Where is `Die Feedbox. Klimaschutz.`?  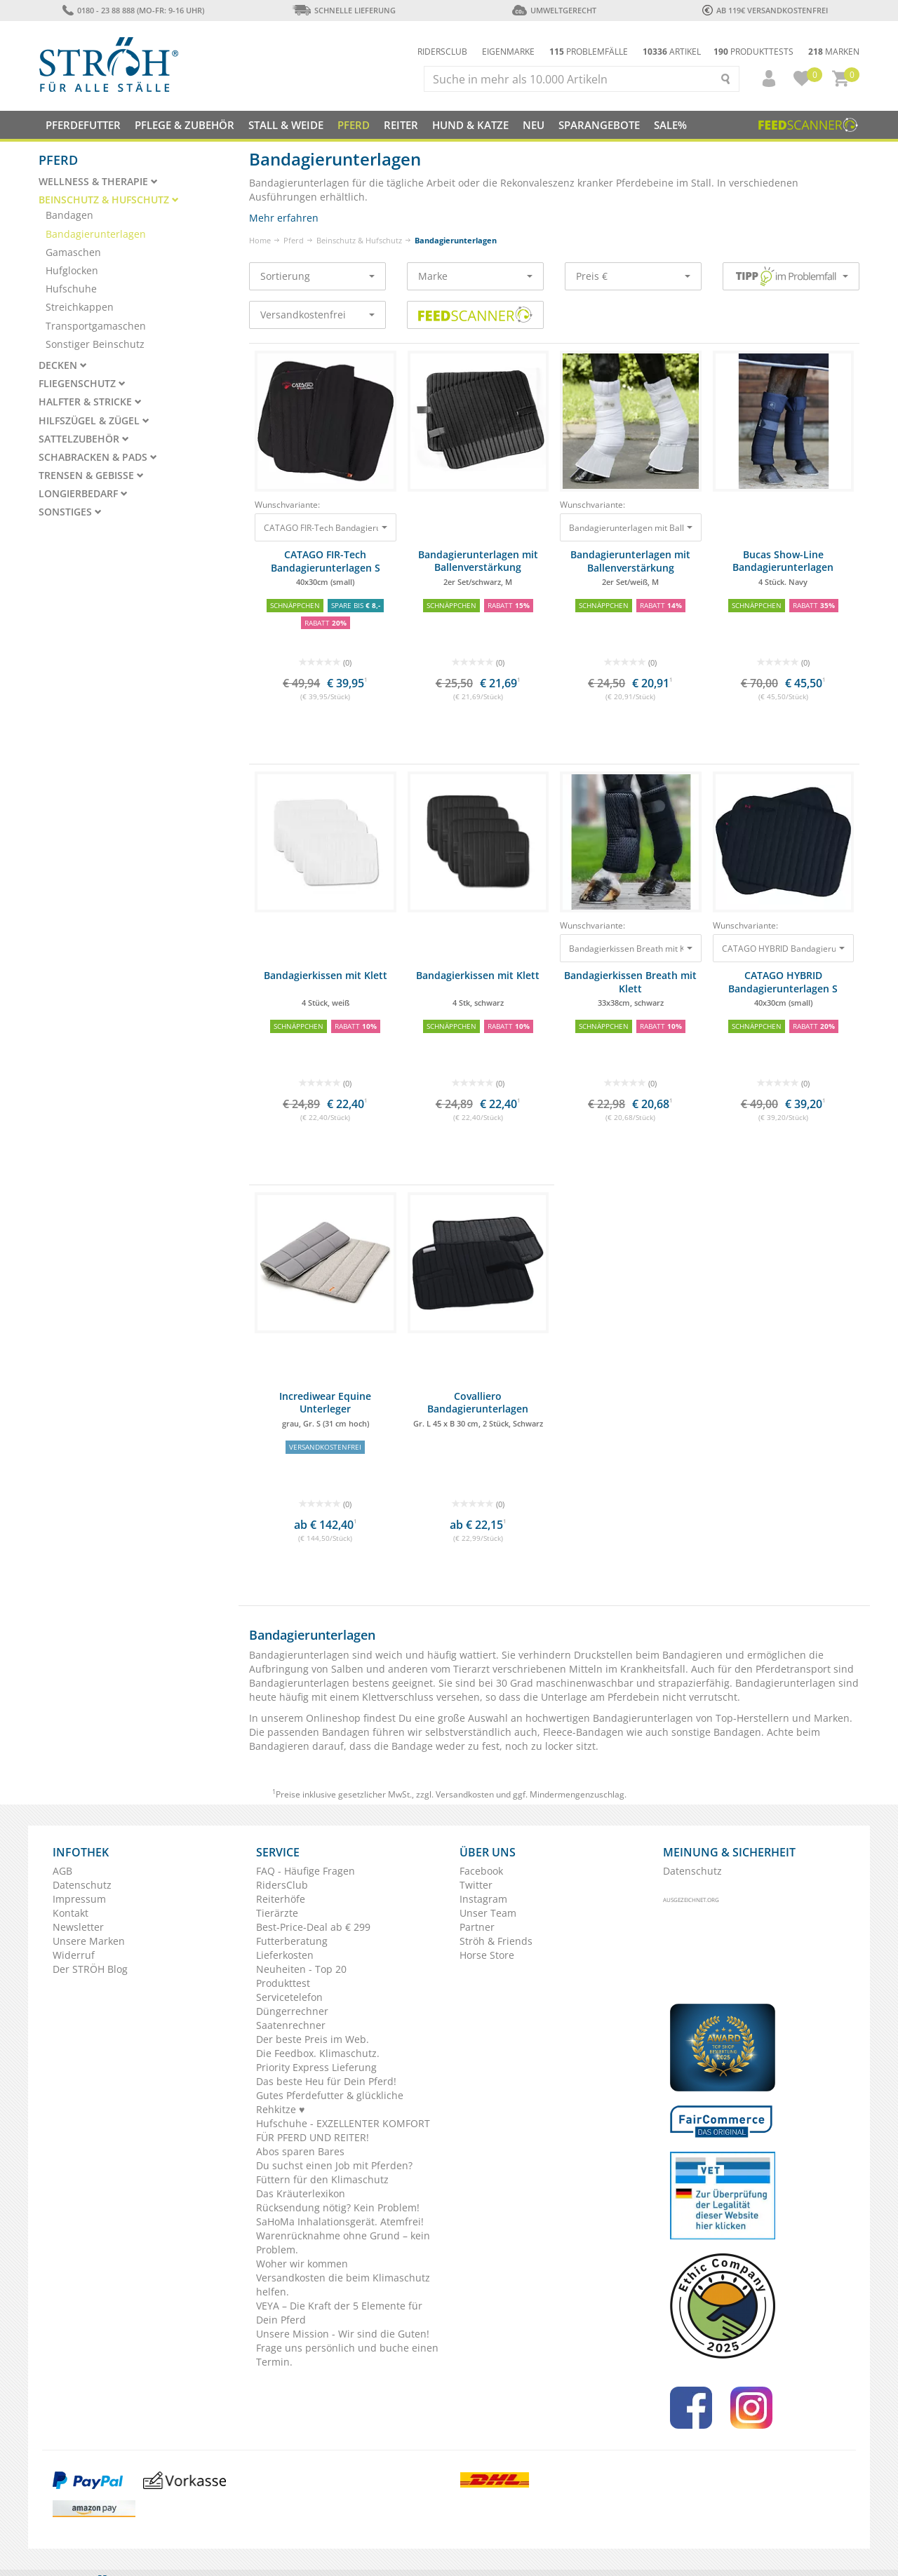 Die Feedbox. Klimaschutz. is located at coordinates (318, 2053).